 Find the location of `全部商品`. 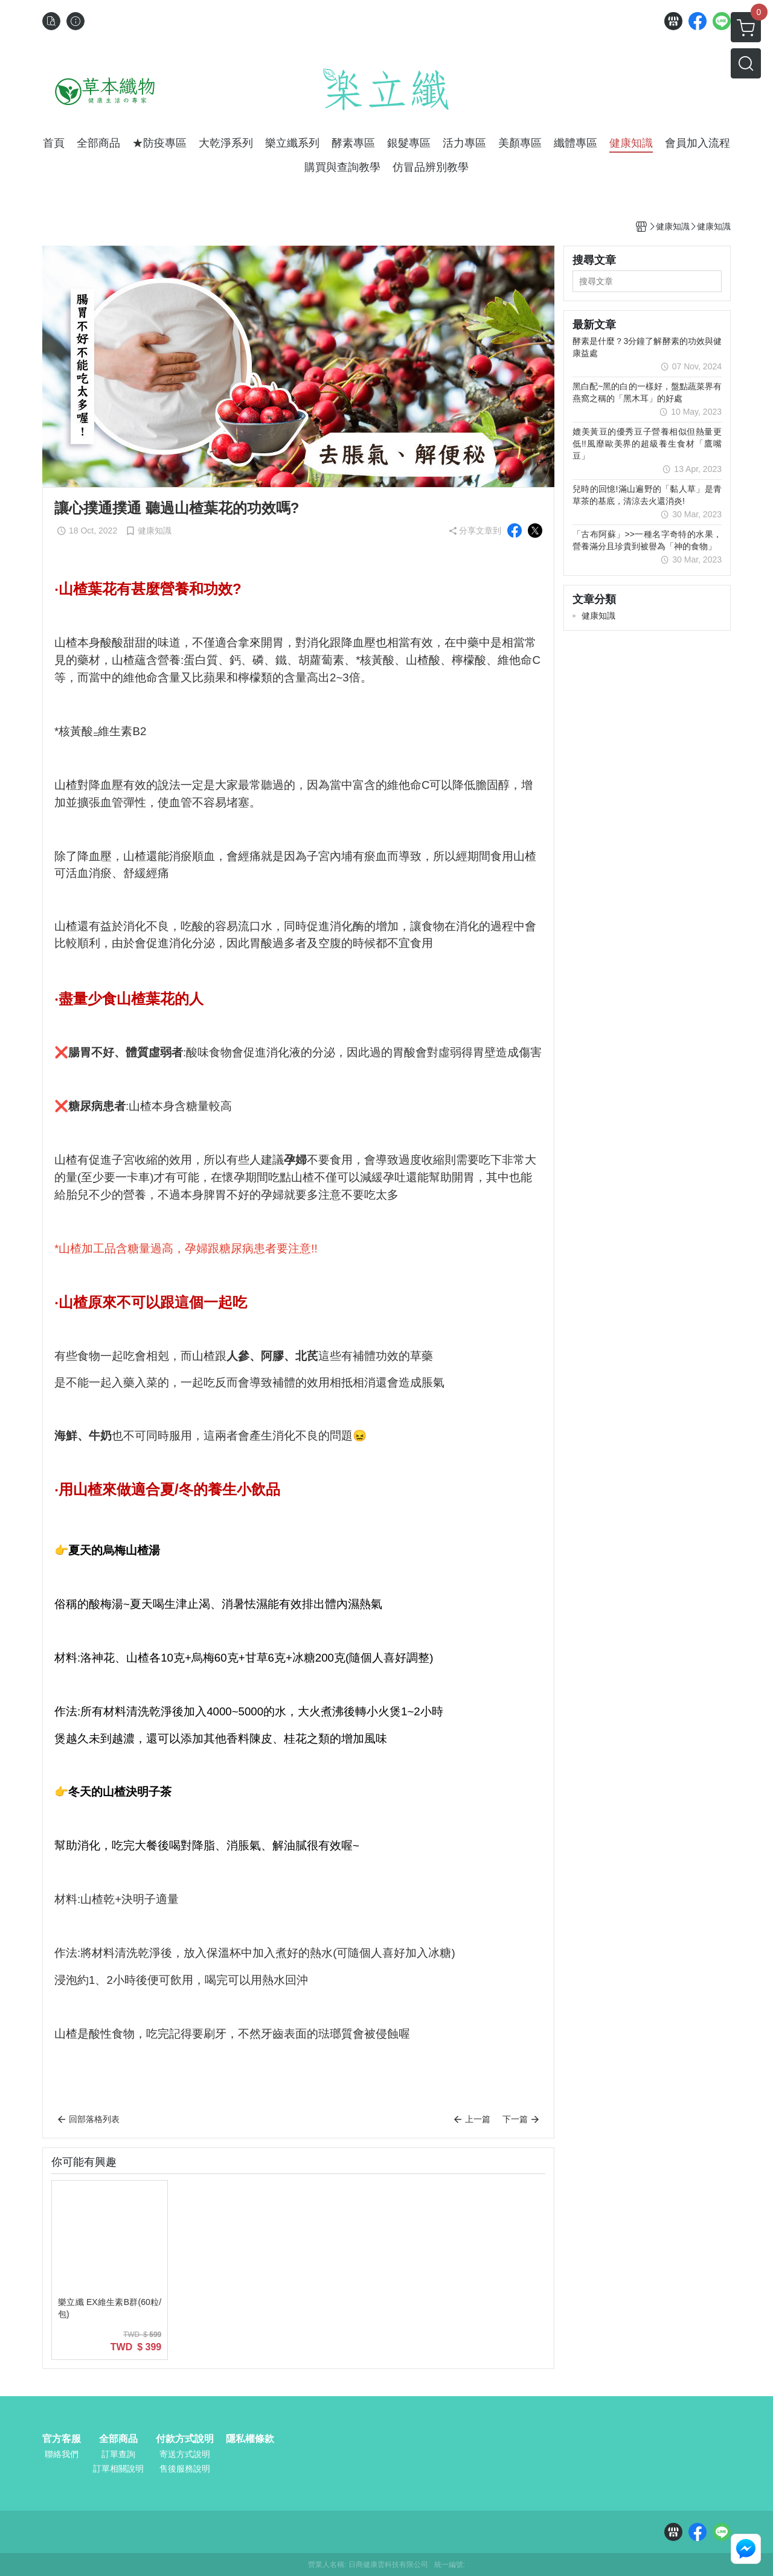

全部商品 is located at coordinates (118, 2439).